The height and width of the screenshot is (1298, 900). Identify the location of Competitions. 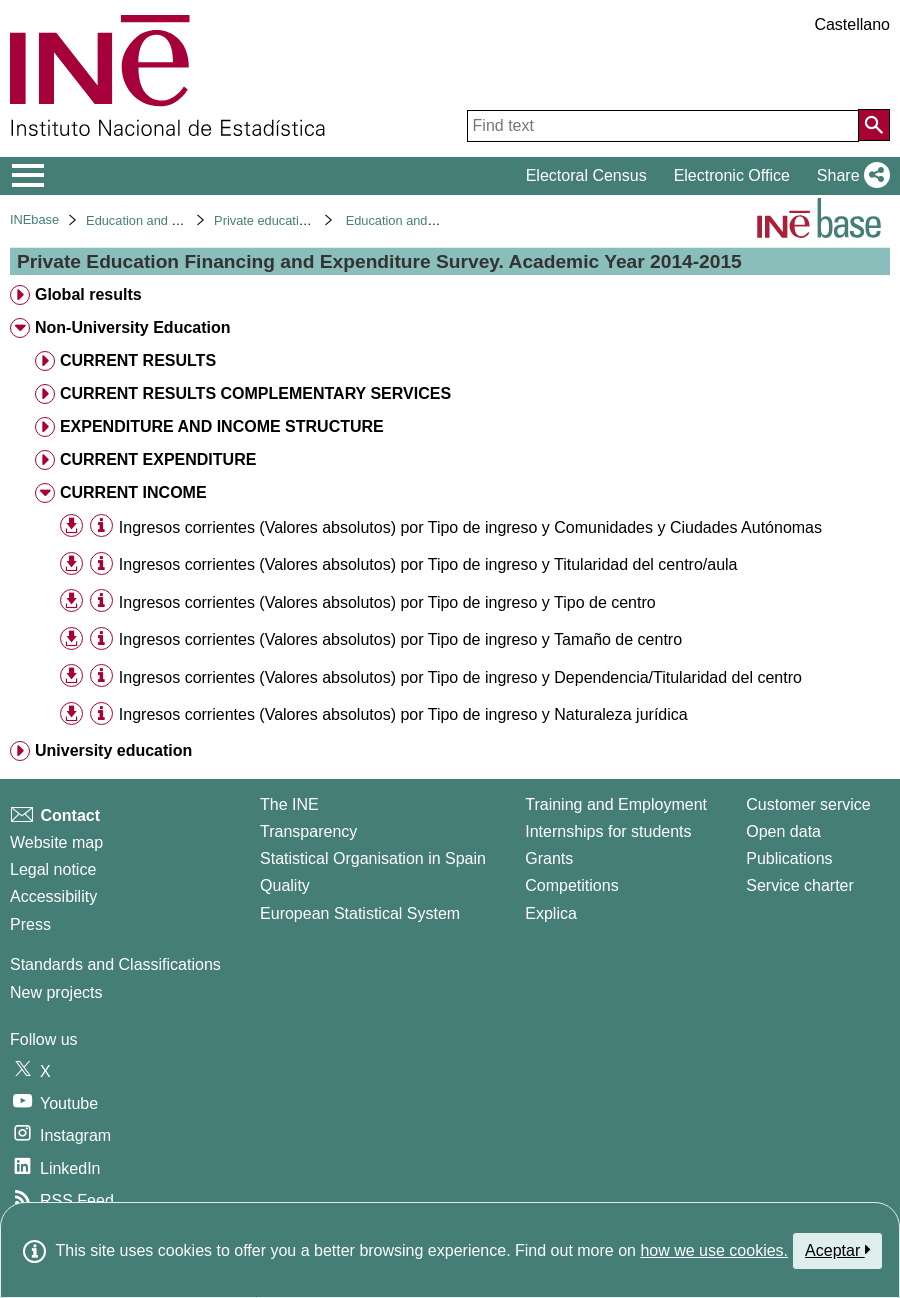
(571, 885).